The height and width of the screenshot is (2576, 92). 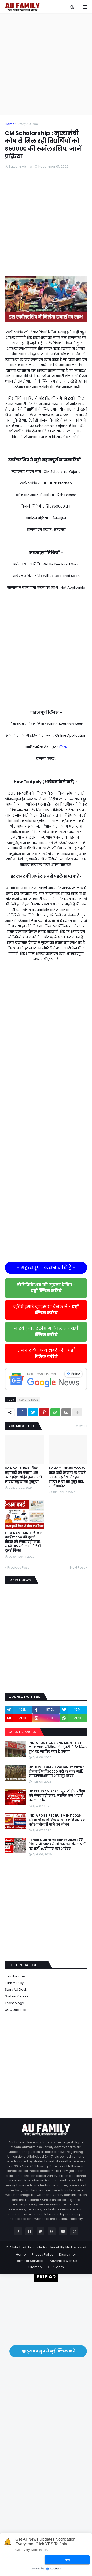 What do you see at coordinates (58, 1820) in the screenshot?
I see `INDIA POST RECRUITMENT 2026 : इंडिया पोस्ट में निकली बंपर भर्तियां, बिना परीक्षा नौकरी पाने का मौका` at bounding box center [58, 1820].